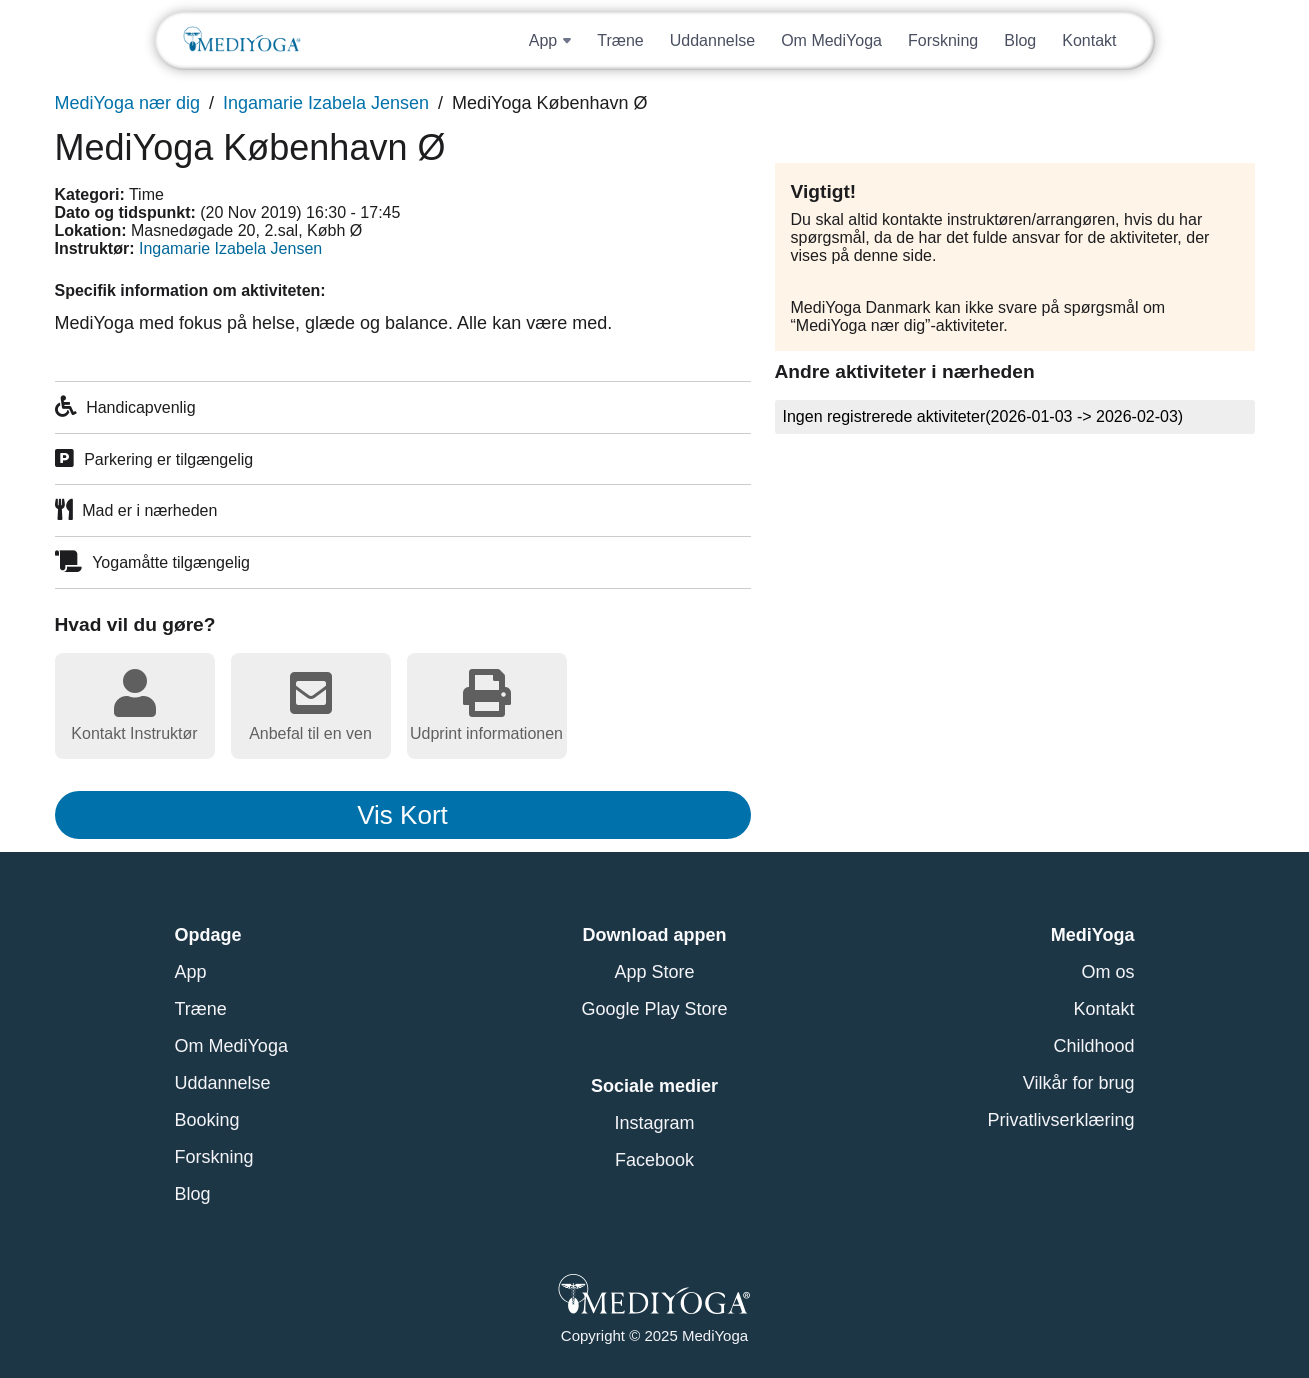  What do you see at coordinates (1060, 1120) in the screenshot?
I see `Privatlivserklæring` at bounding box center [1060, 1120].